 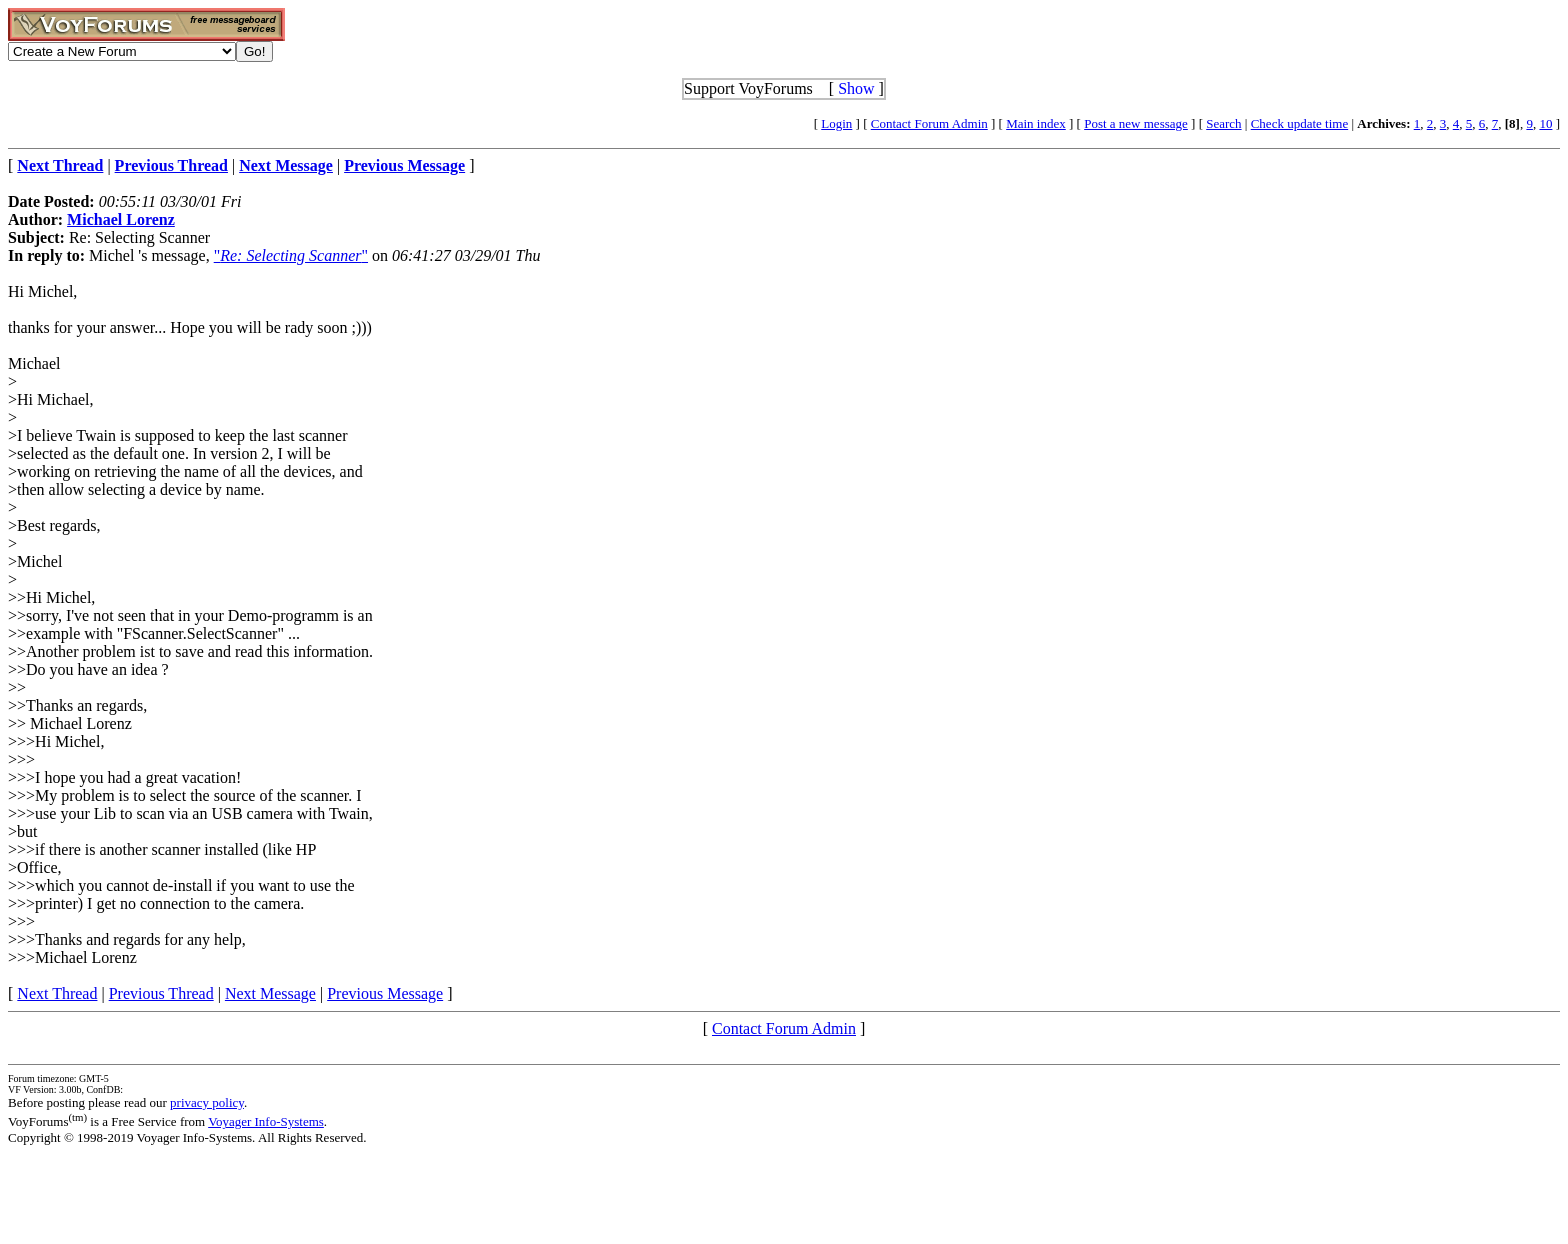 I want to click on Voyager Info-Systems, so click(x=266, y=1121).